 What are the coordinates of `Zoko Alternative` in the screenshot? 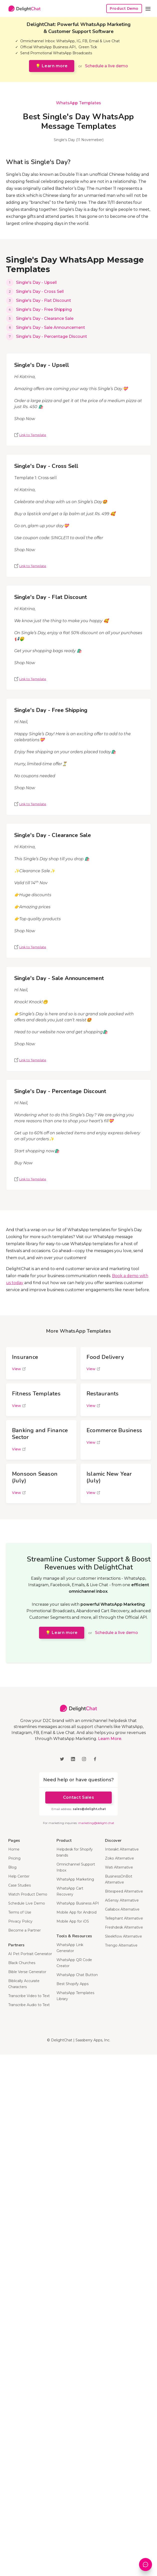 It's located at (119, 1858).